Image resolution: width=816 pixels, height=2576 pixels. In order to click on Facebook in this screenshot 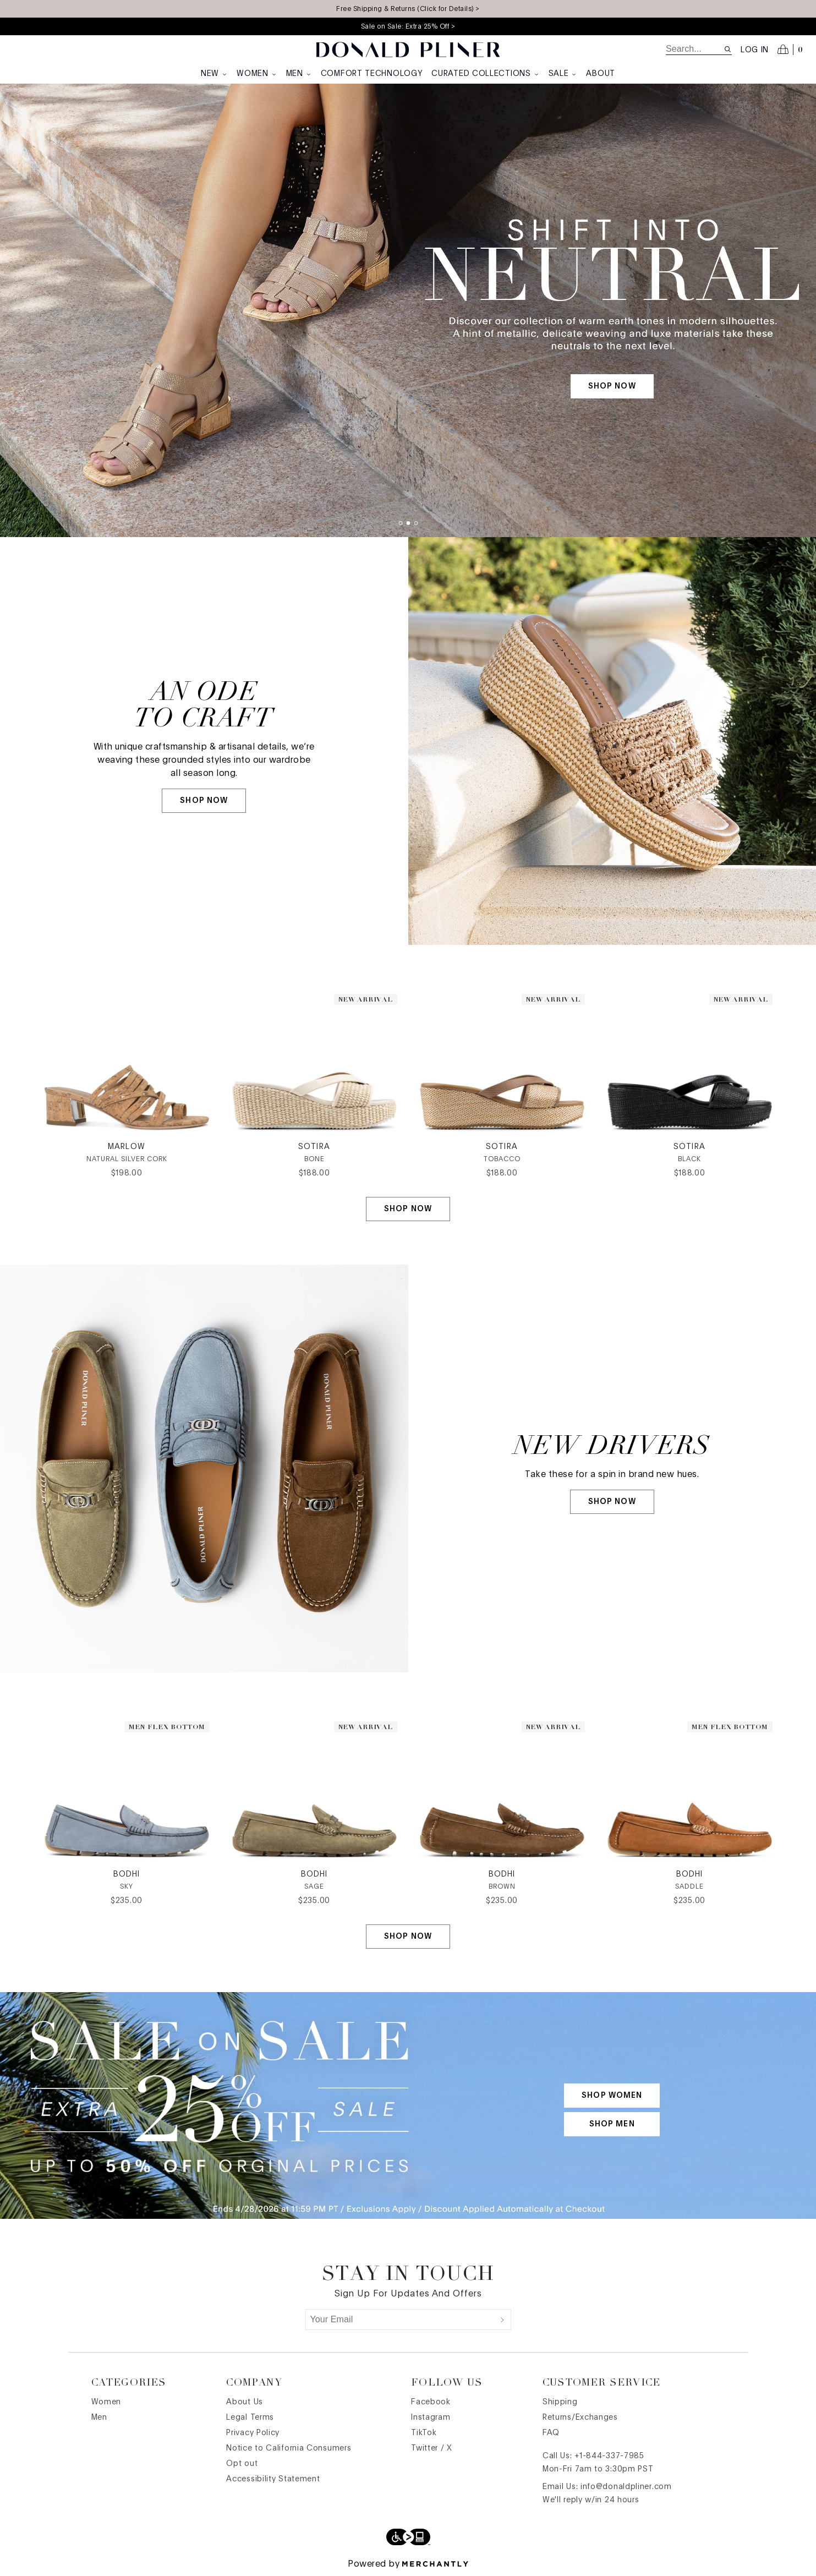, I will do `click(431, 2402)`.